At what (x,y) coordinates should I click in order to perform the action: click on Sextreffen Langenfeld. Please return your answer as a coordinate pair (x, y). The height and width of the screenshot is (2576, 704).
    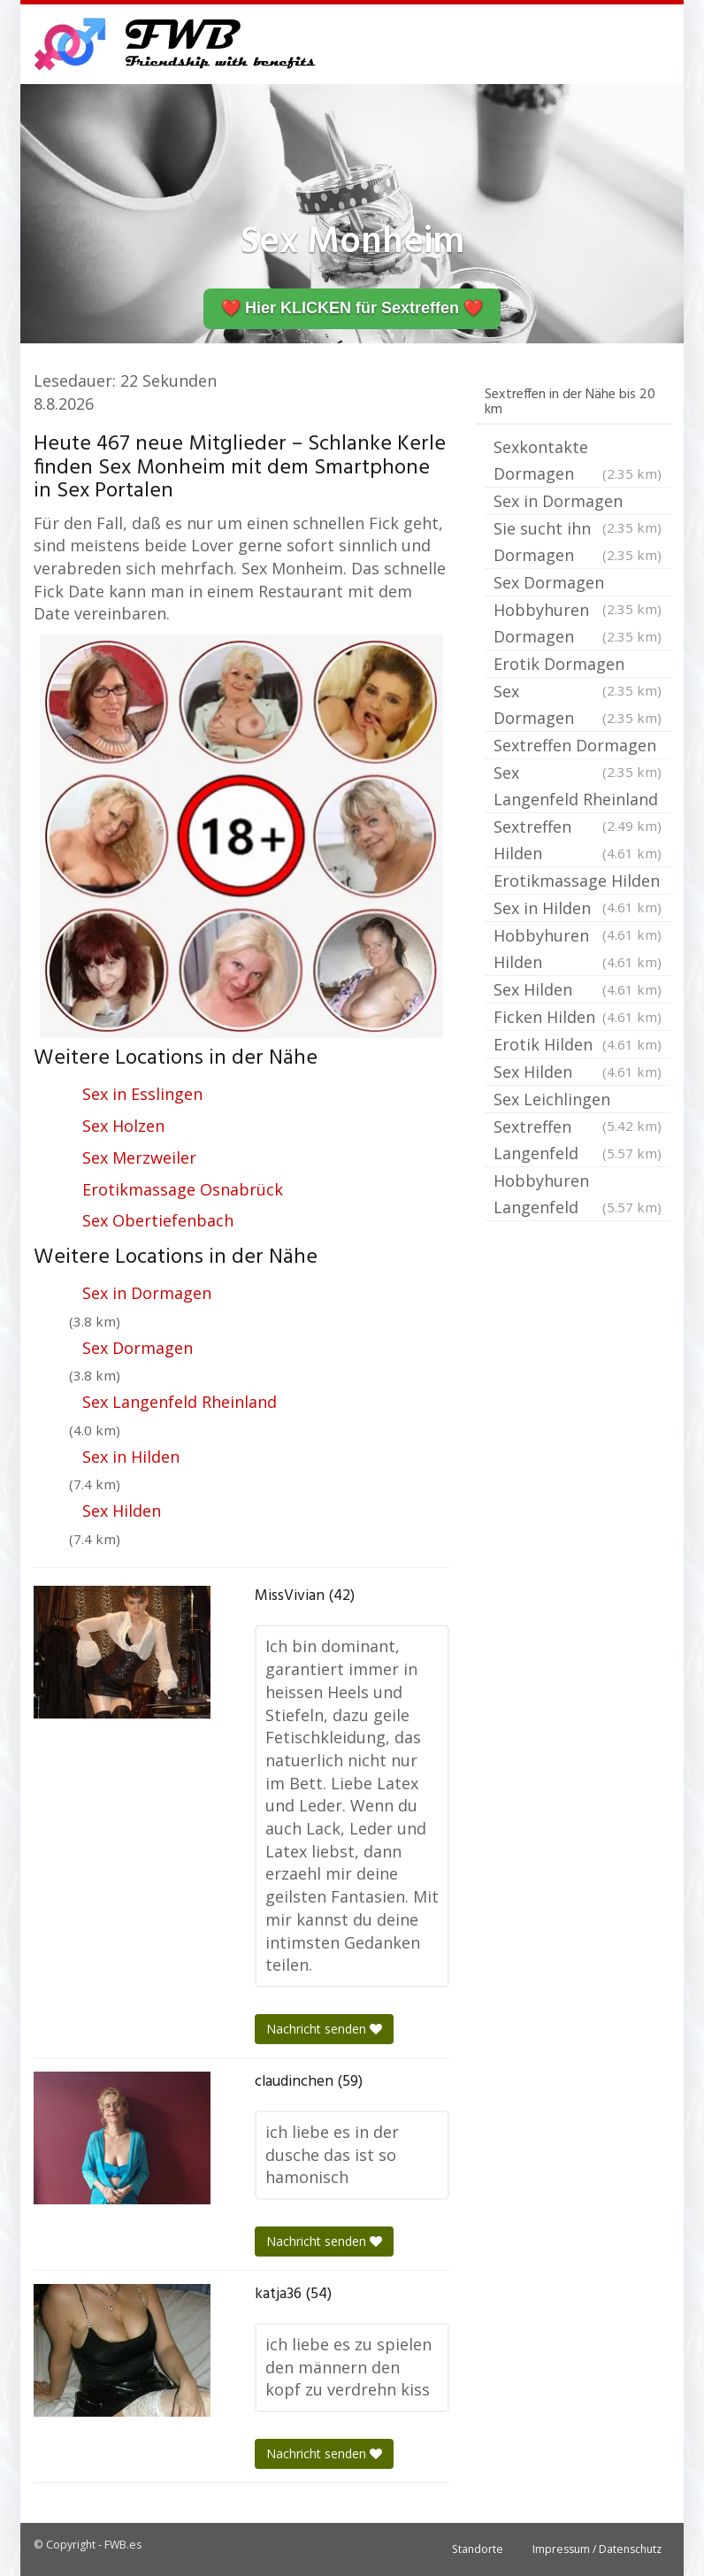
    Looking at the image, I should click on (578, 1141).